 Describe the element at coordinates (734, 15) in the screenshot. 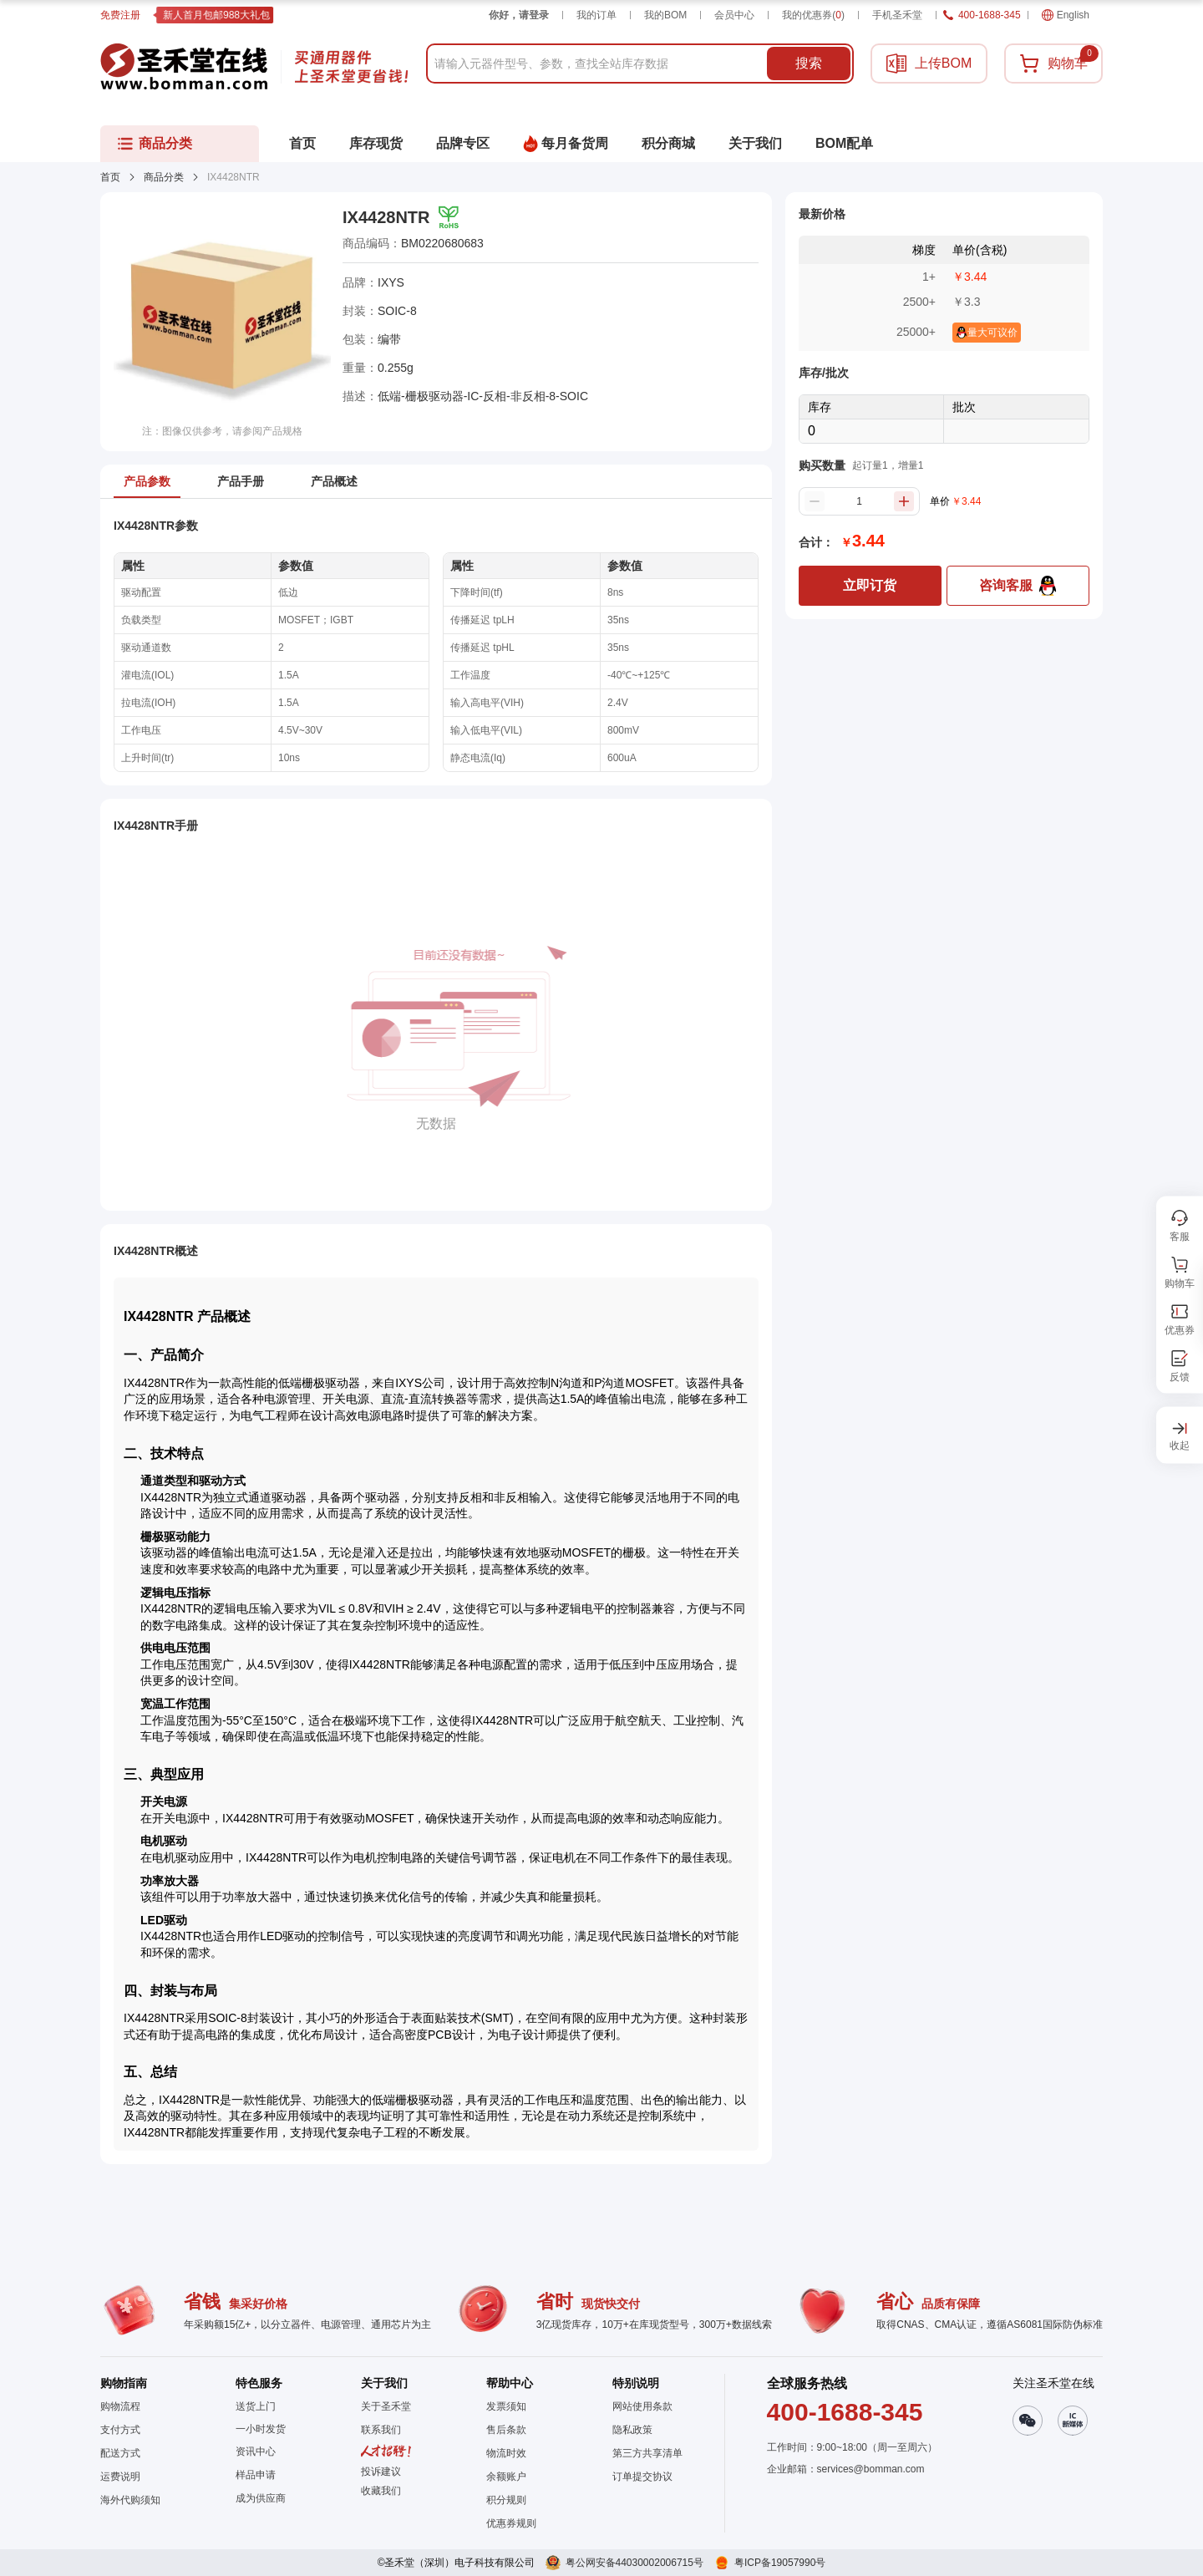

I see `会员中心` at that location.